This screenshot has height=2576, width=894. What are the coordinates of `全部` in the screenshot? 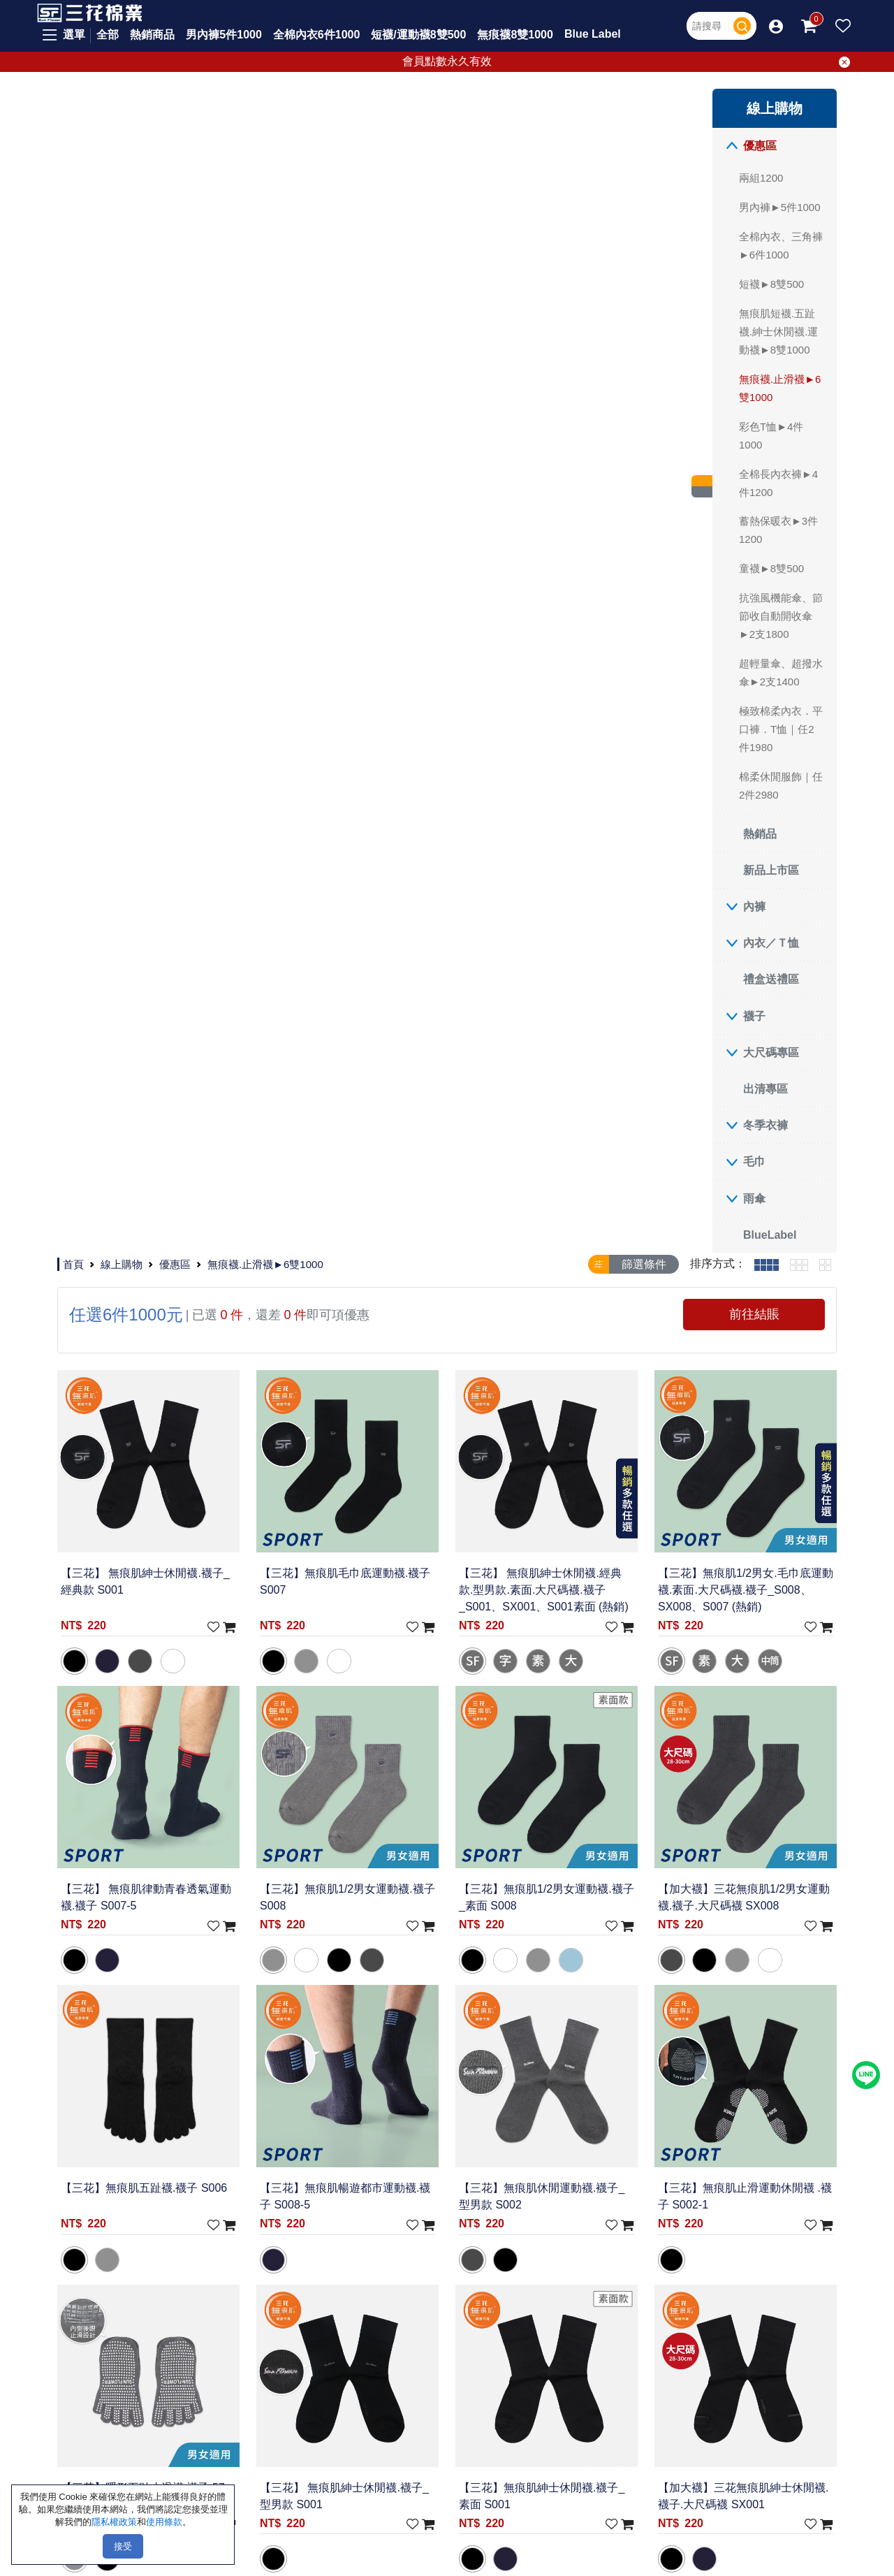 It's located at (107, 35).